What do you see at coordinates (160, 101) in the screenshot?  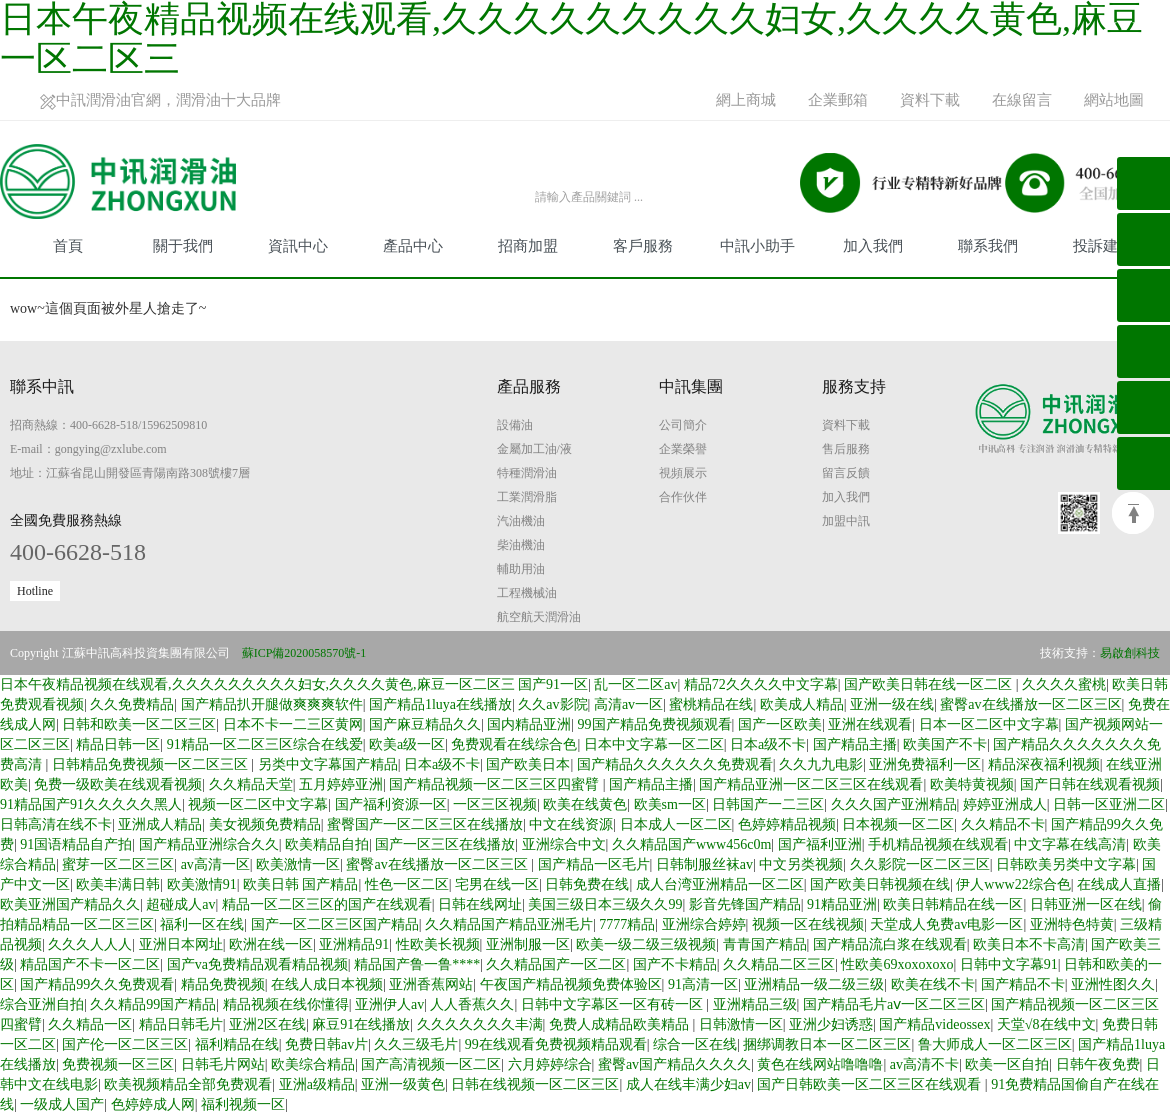 I see `中訊潤滑油官網，潤滑油十大品牌` at bounding box center [160, 101].